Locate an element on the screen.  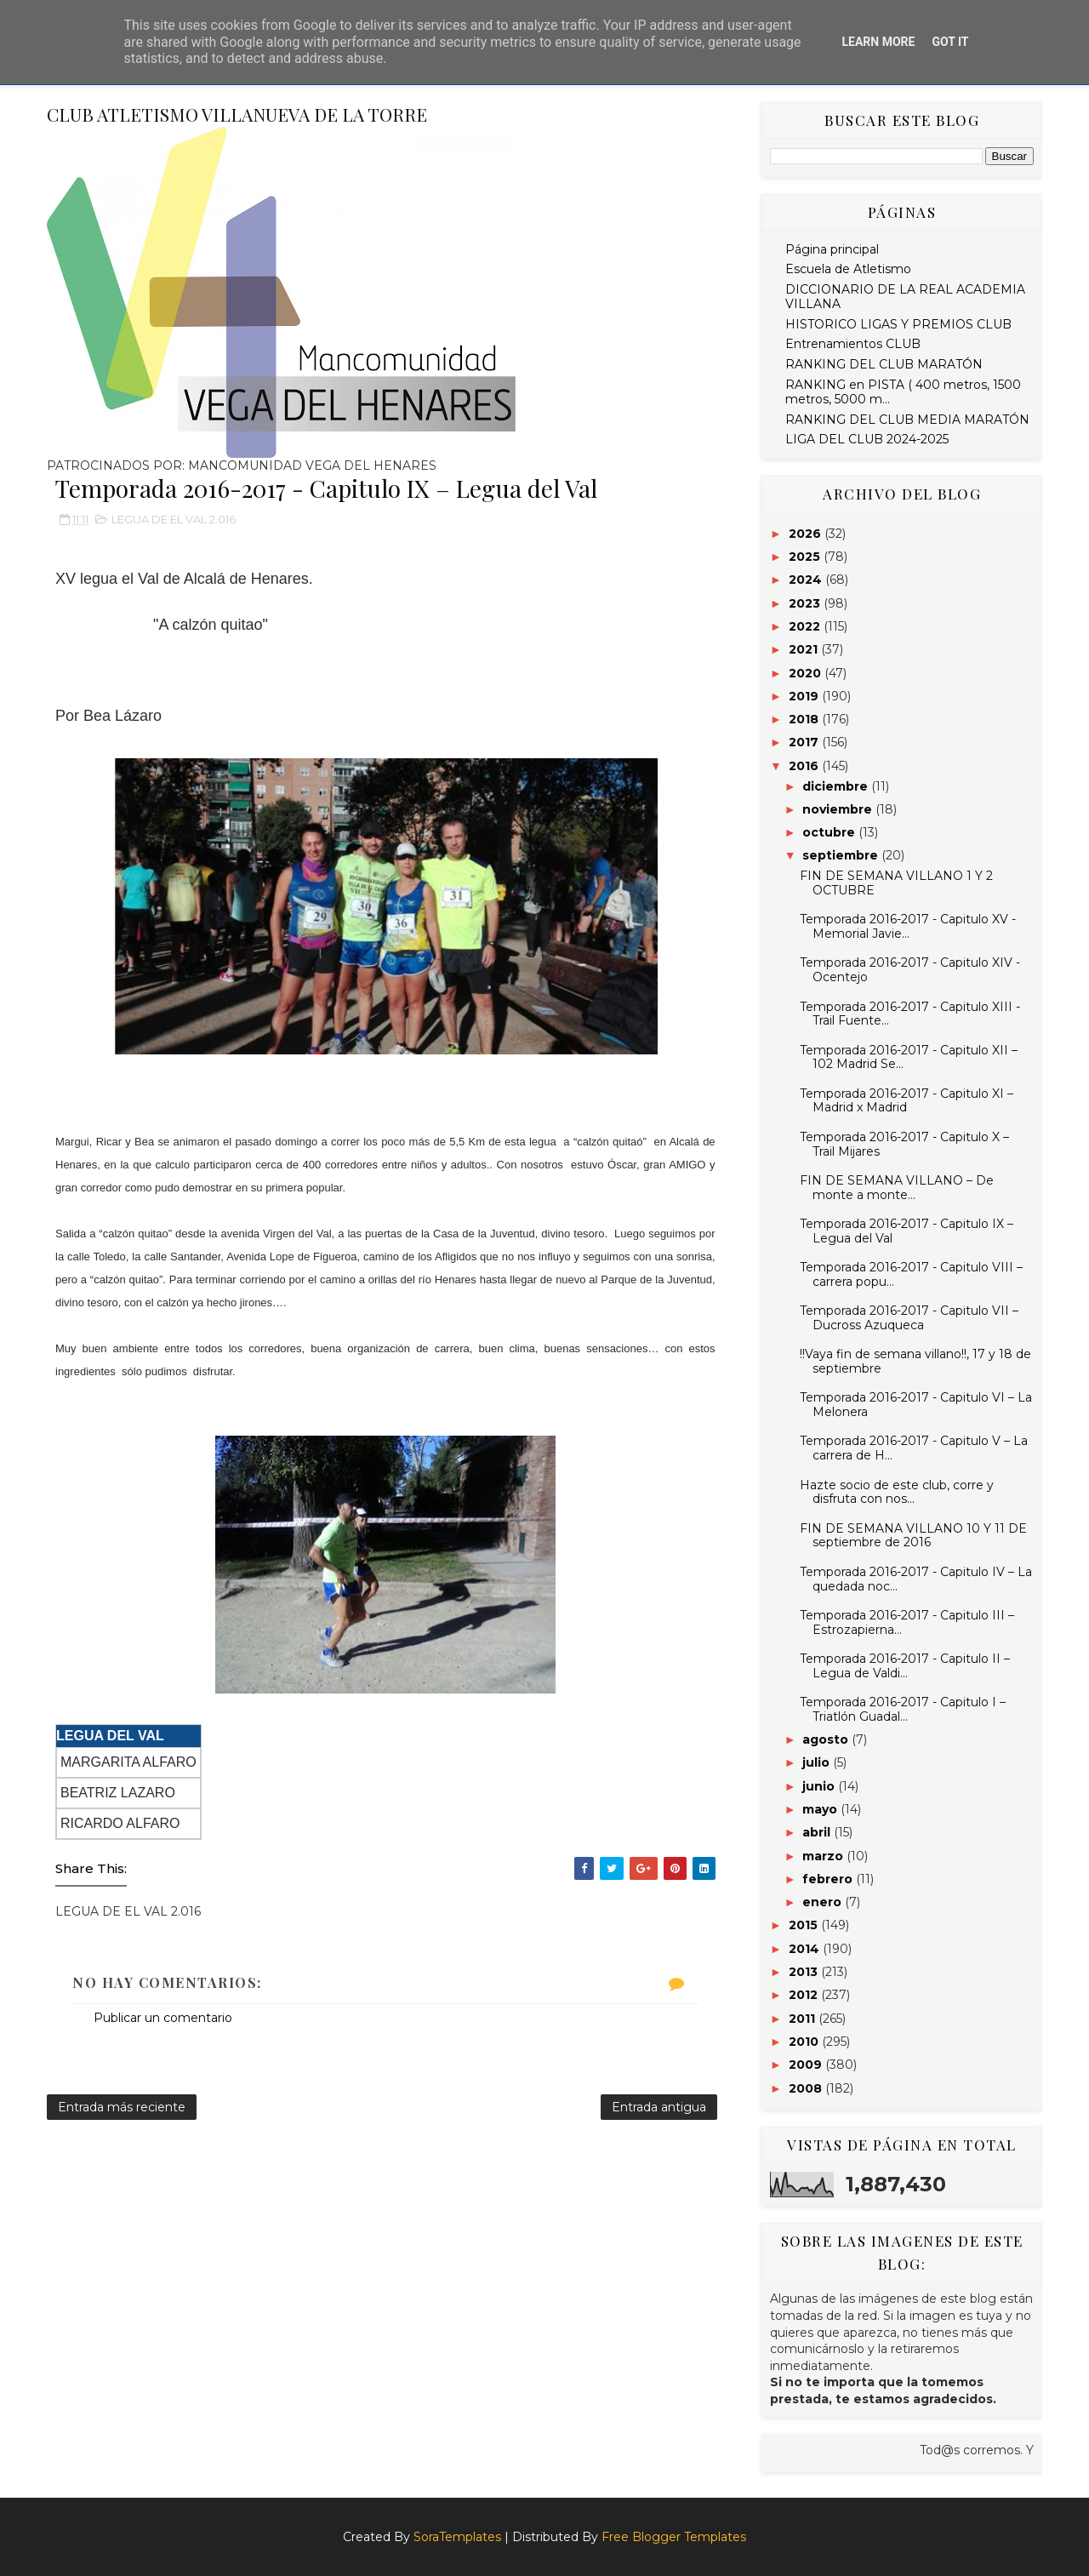
2023 is located at coordinates (806, 603).